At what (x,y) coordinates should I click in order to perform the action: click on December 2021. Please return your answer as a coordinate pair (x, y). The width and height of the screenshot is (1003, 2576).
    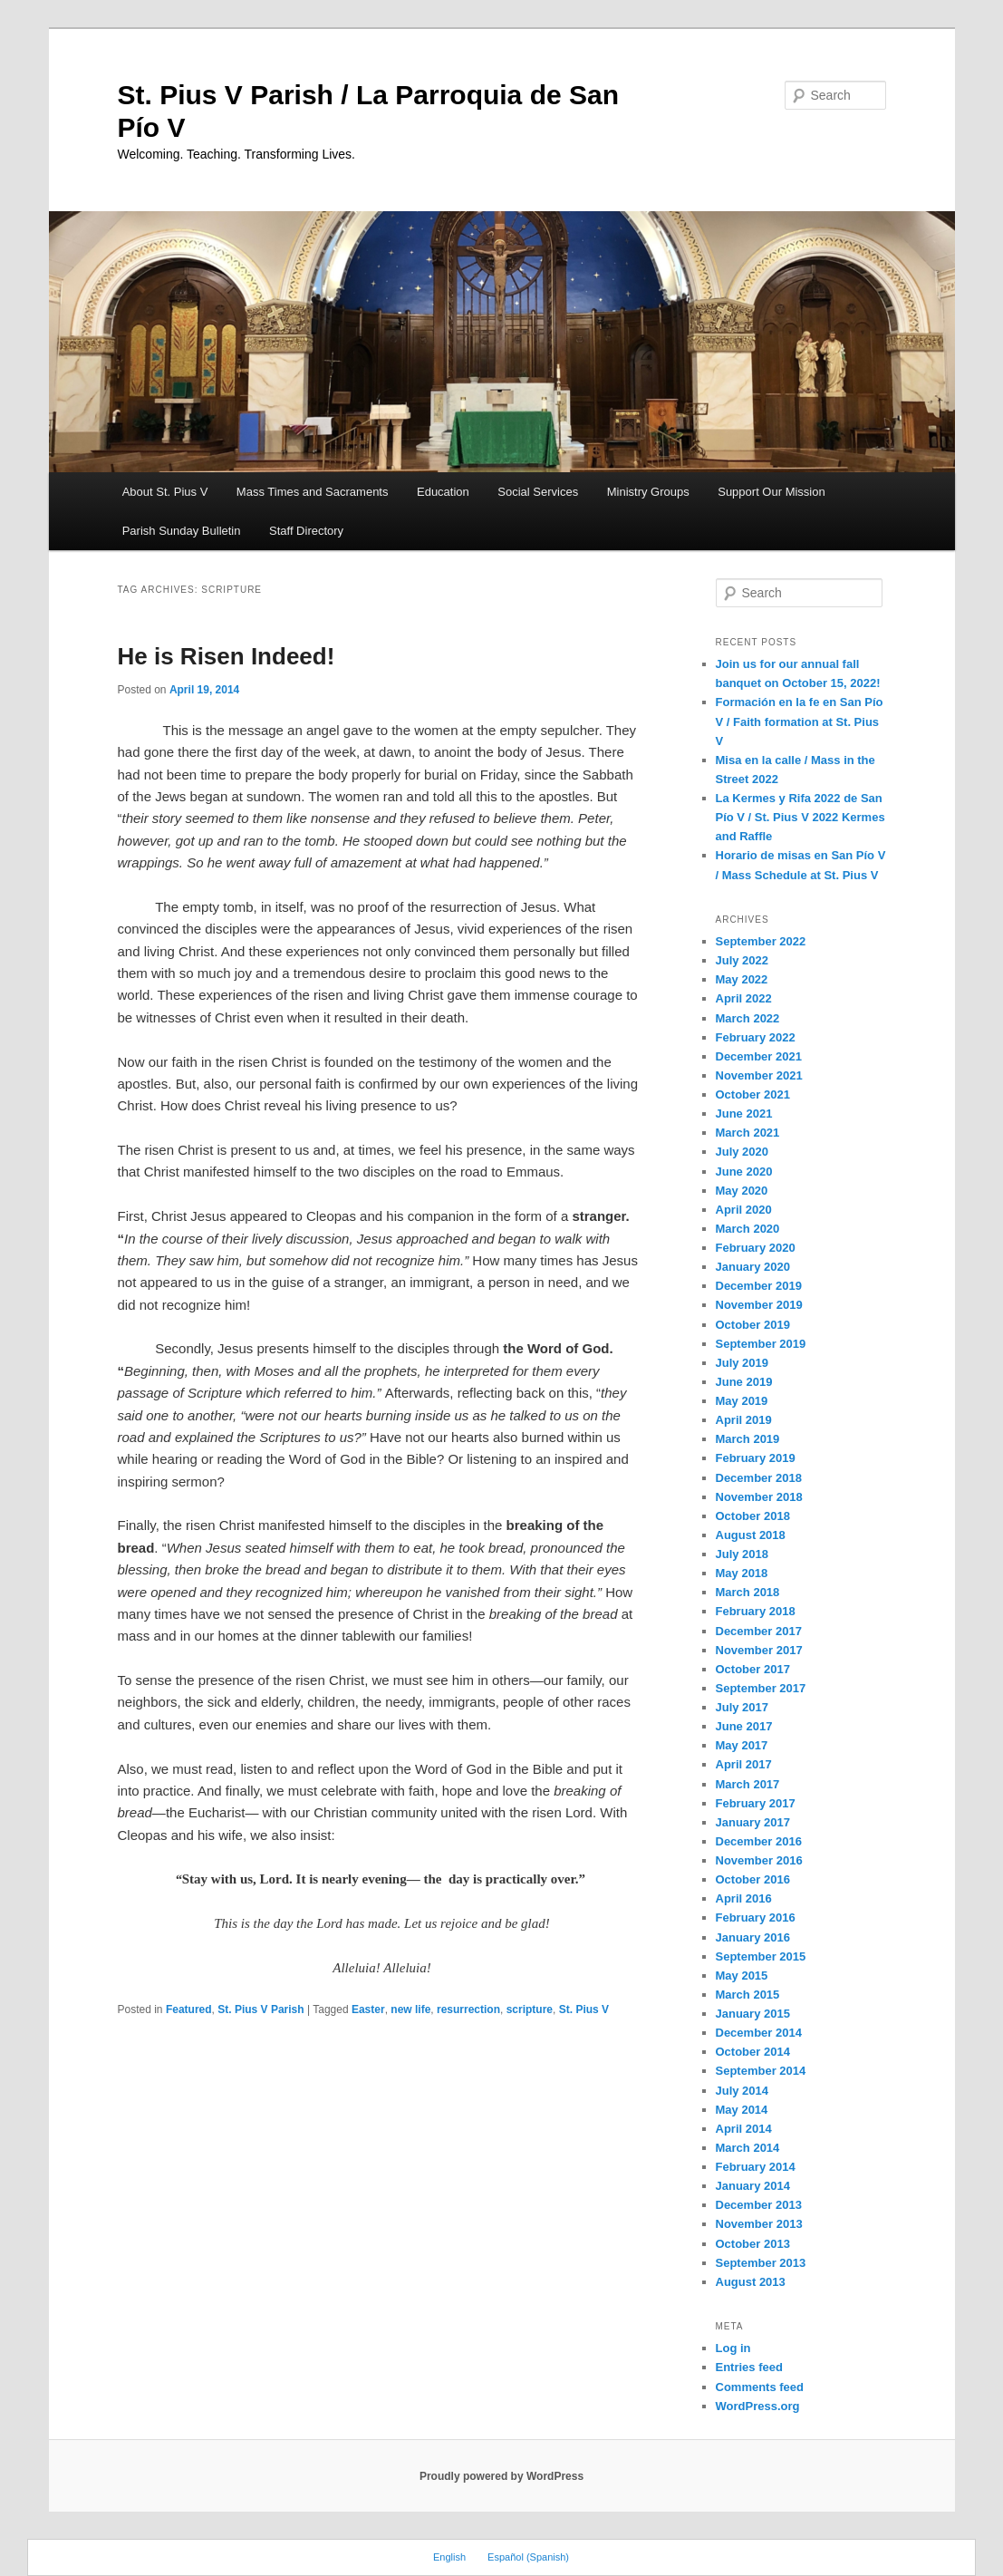
    Looking at the image, I should click on (759, 1056).